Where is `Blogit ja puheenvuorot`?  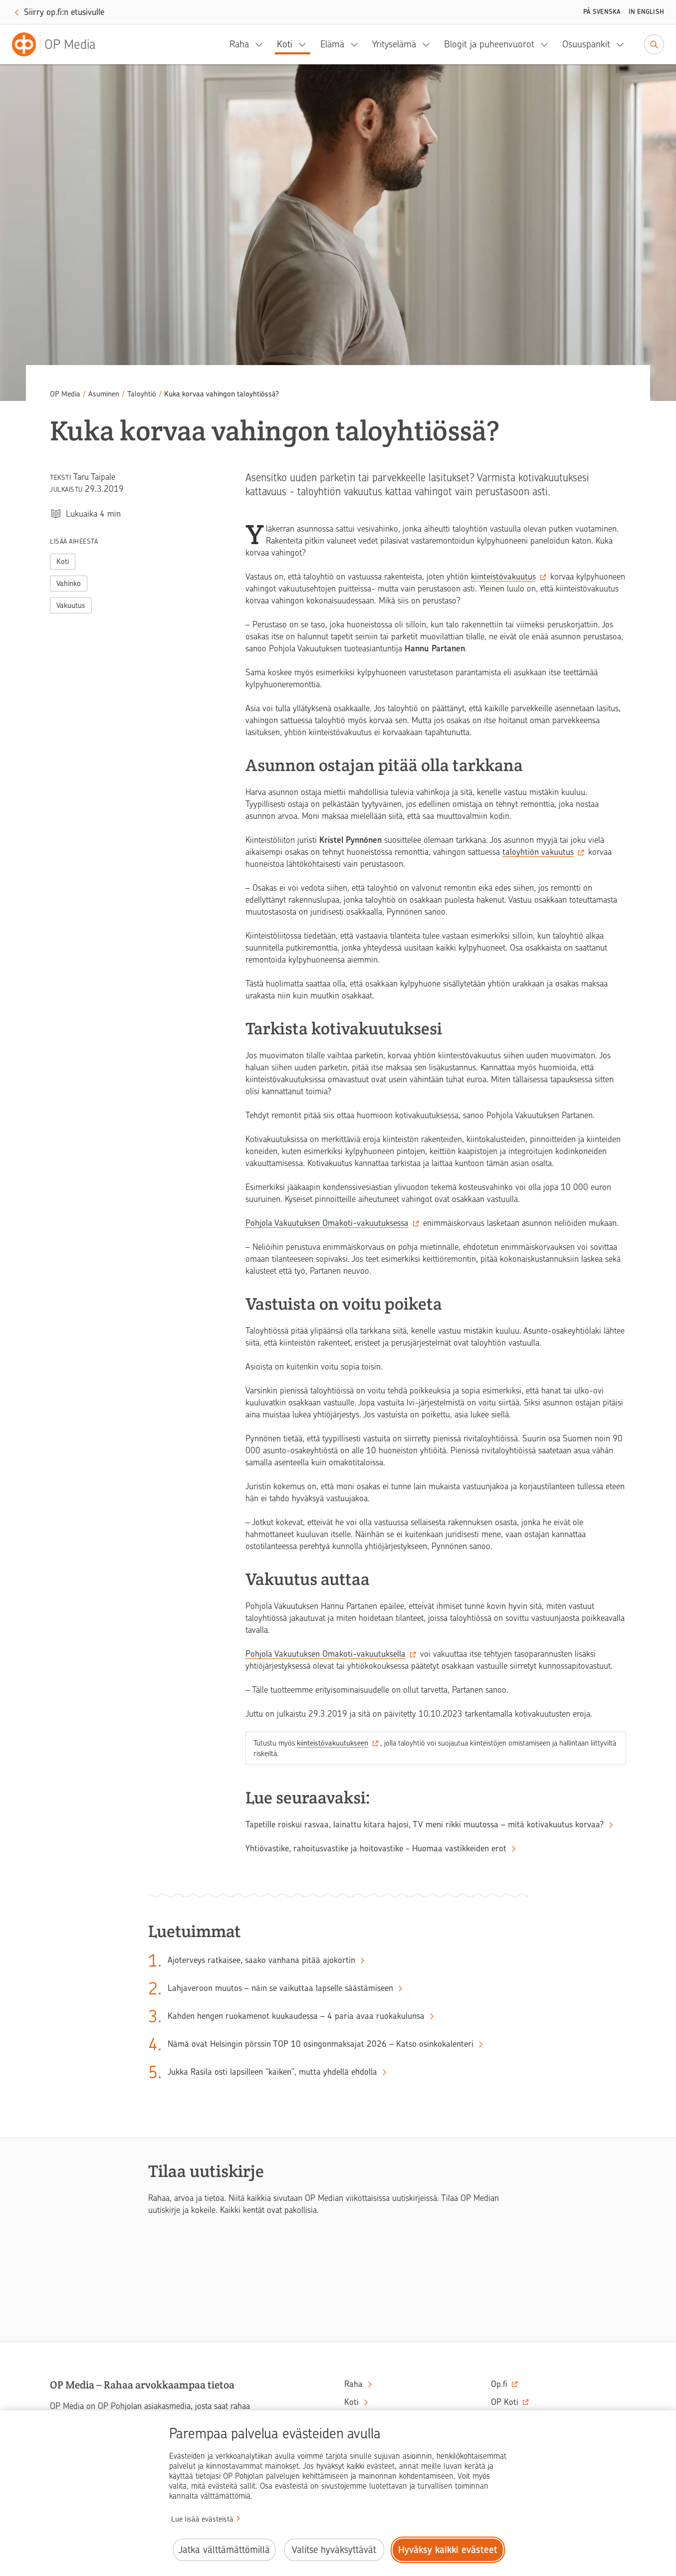 Blogit ja puheenvuorot is located at coordinates (489, 44).